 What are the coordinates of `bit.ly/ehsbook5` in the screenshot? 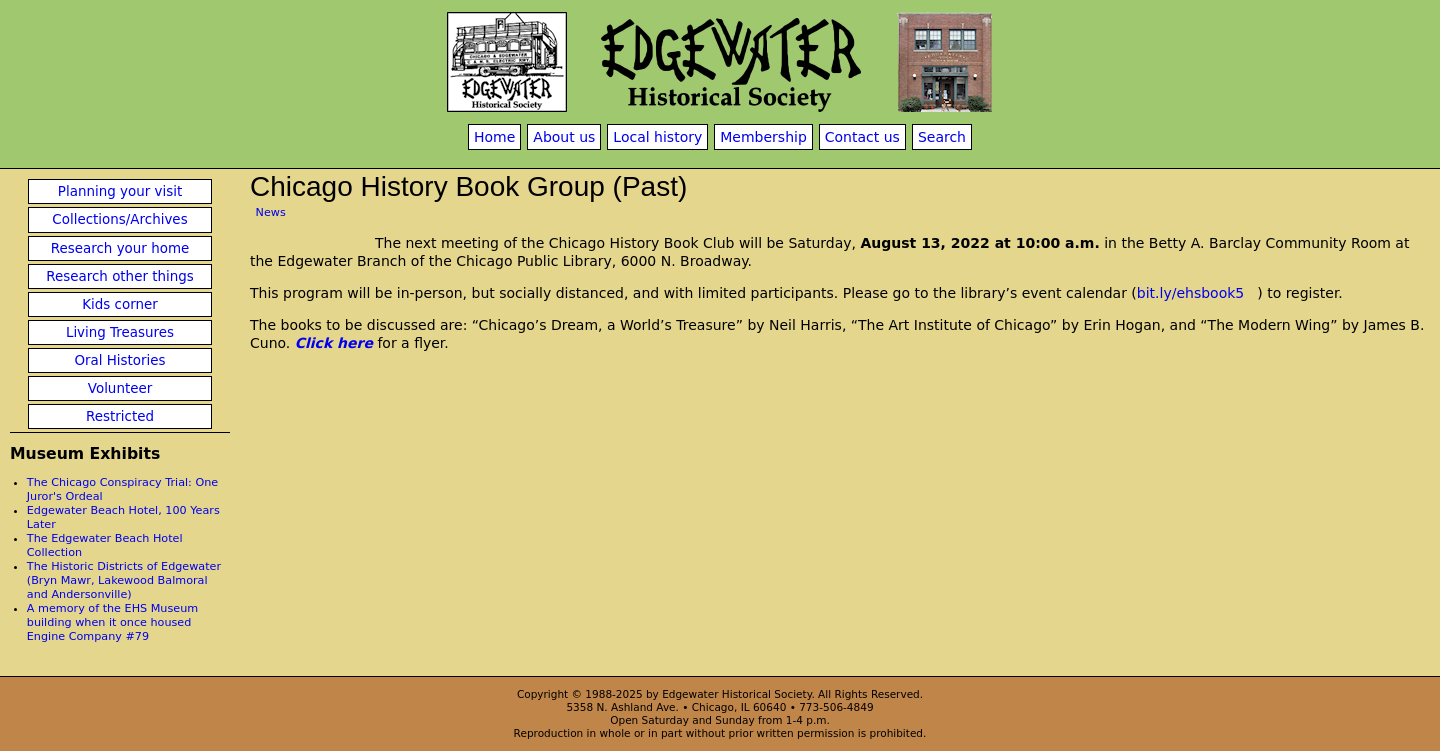 It's located at (1190, 293).